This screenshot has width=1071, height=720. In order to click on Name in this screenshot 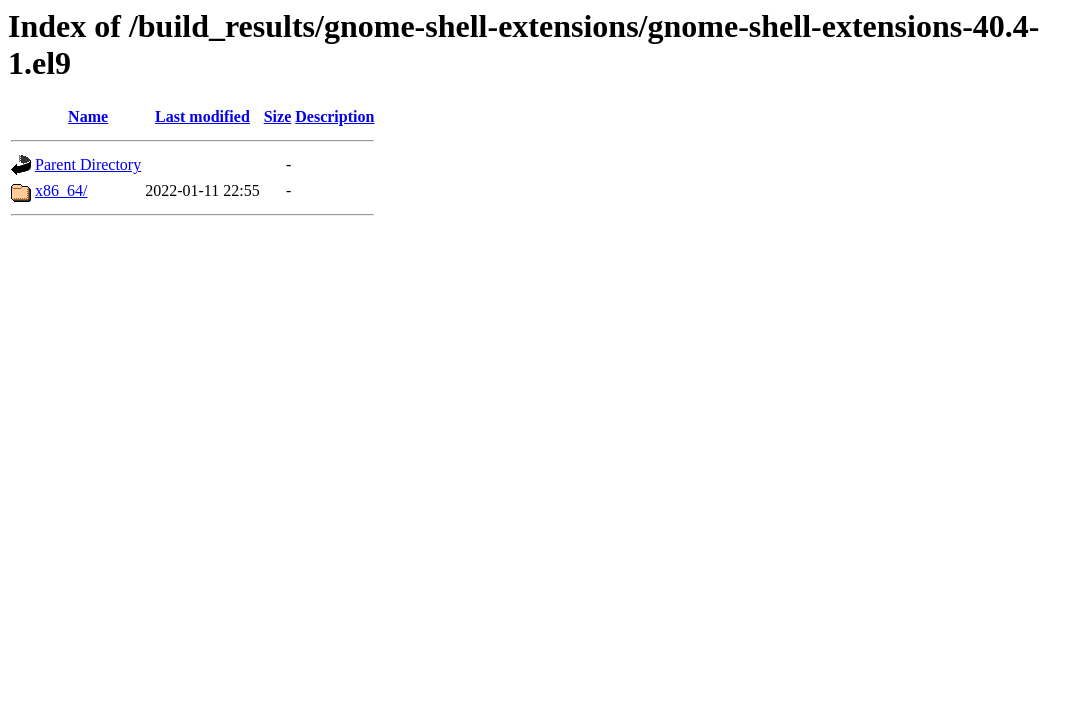, I will do `click(88, 116)`.